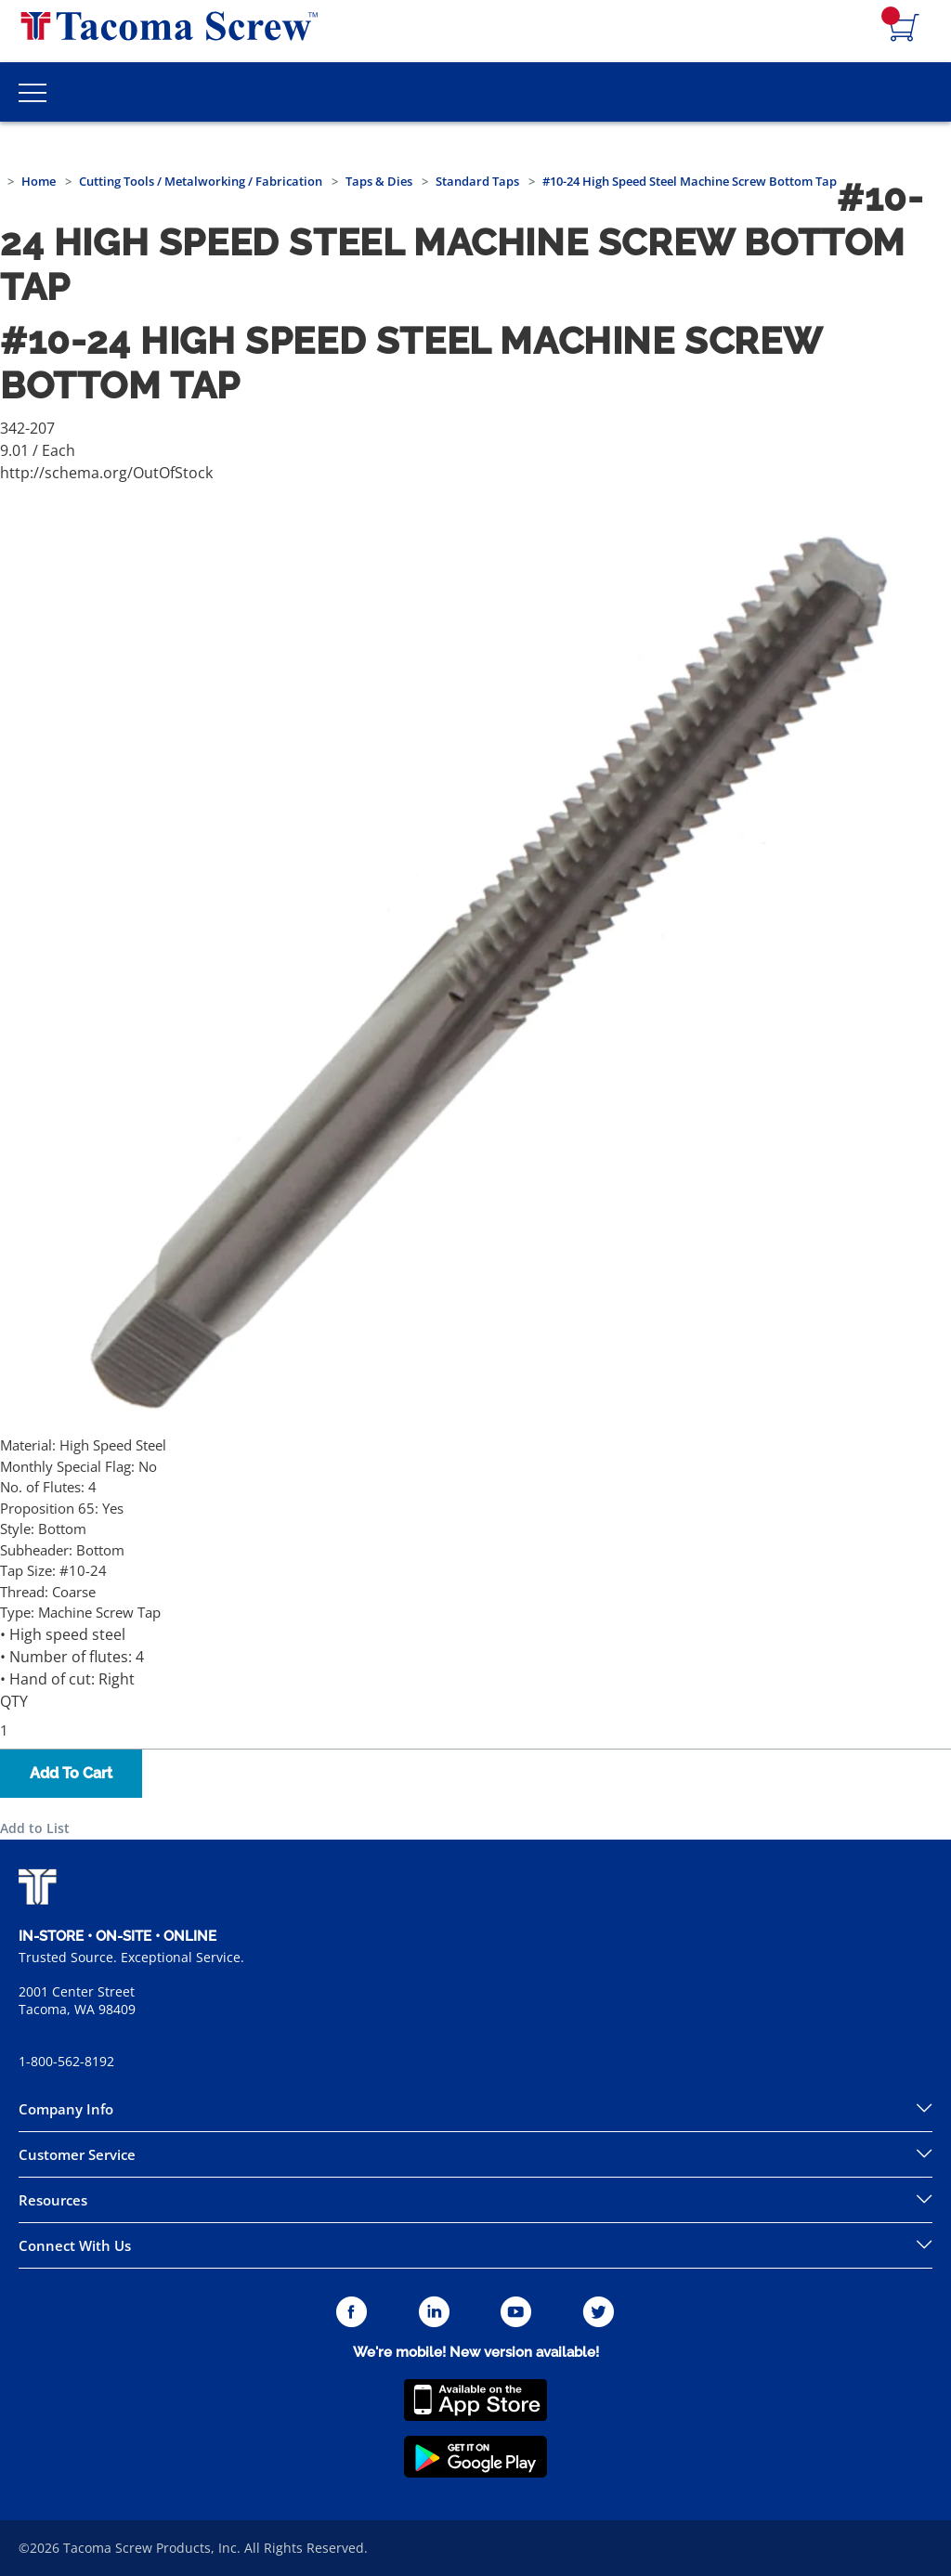 This screenshot has width=951, height=2576. I want to click on Customer Service, so click(77, 2154).